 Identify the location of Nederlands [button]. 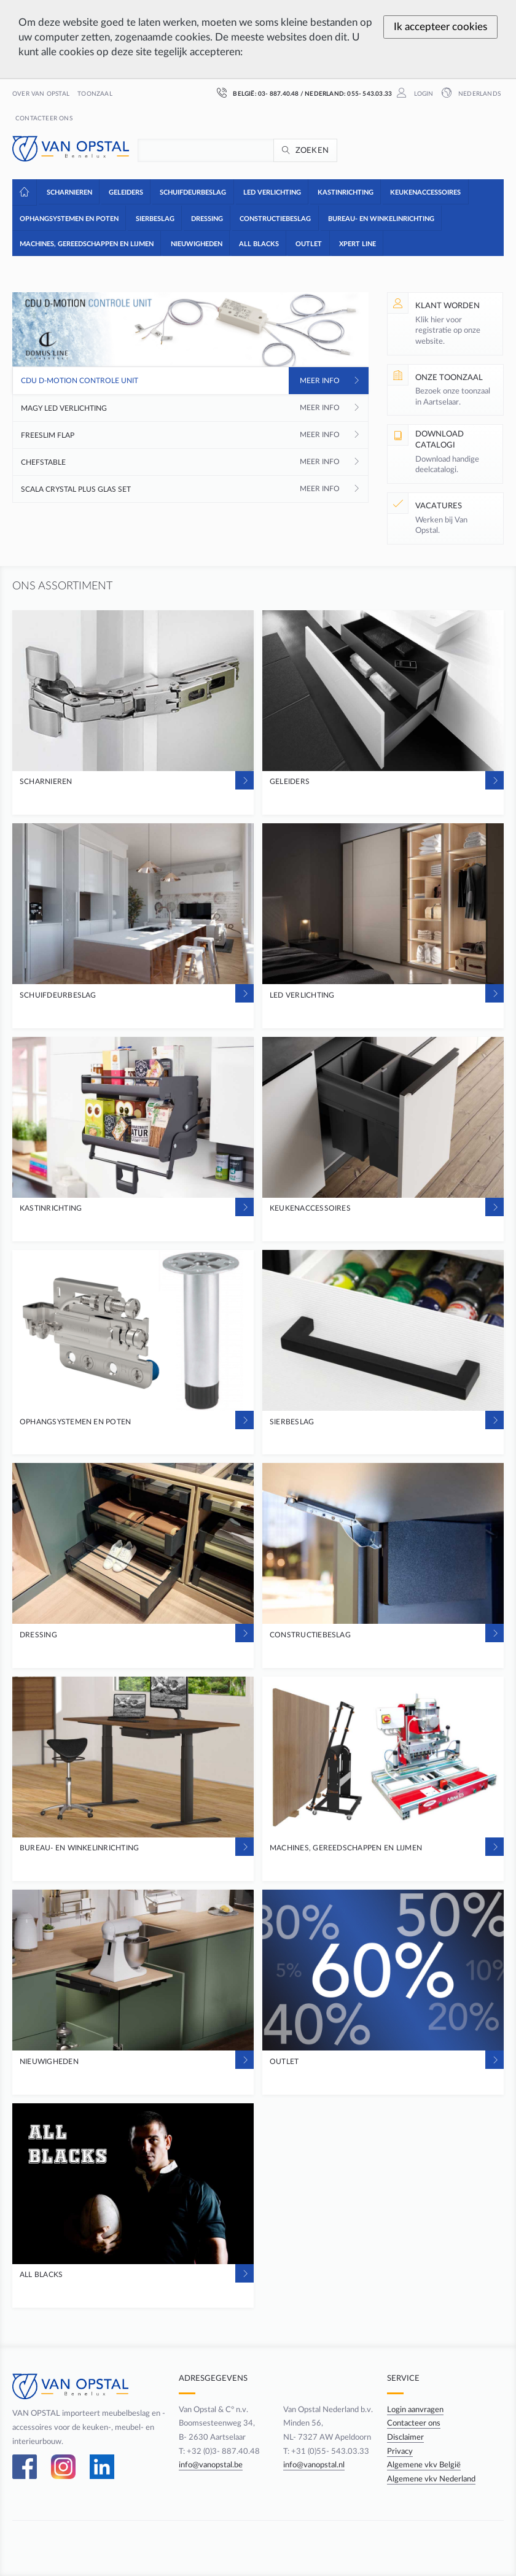
(478, 94).